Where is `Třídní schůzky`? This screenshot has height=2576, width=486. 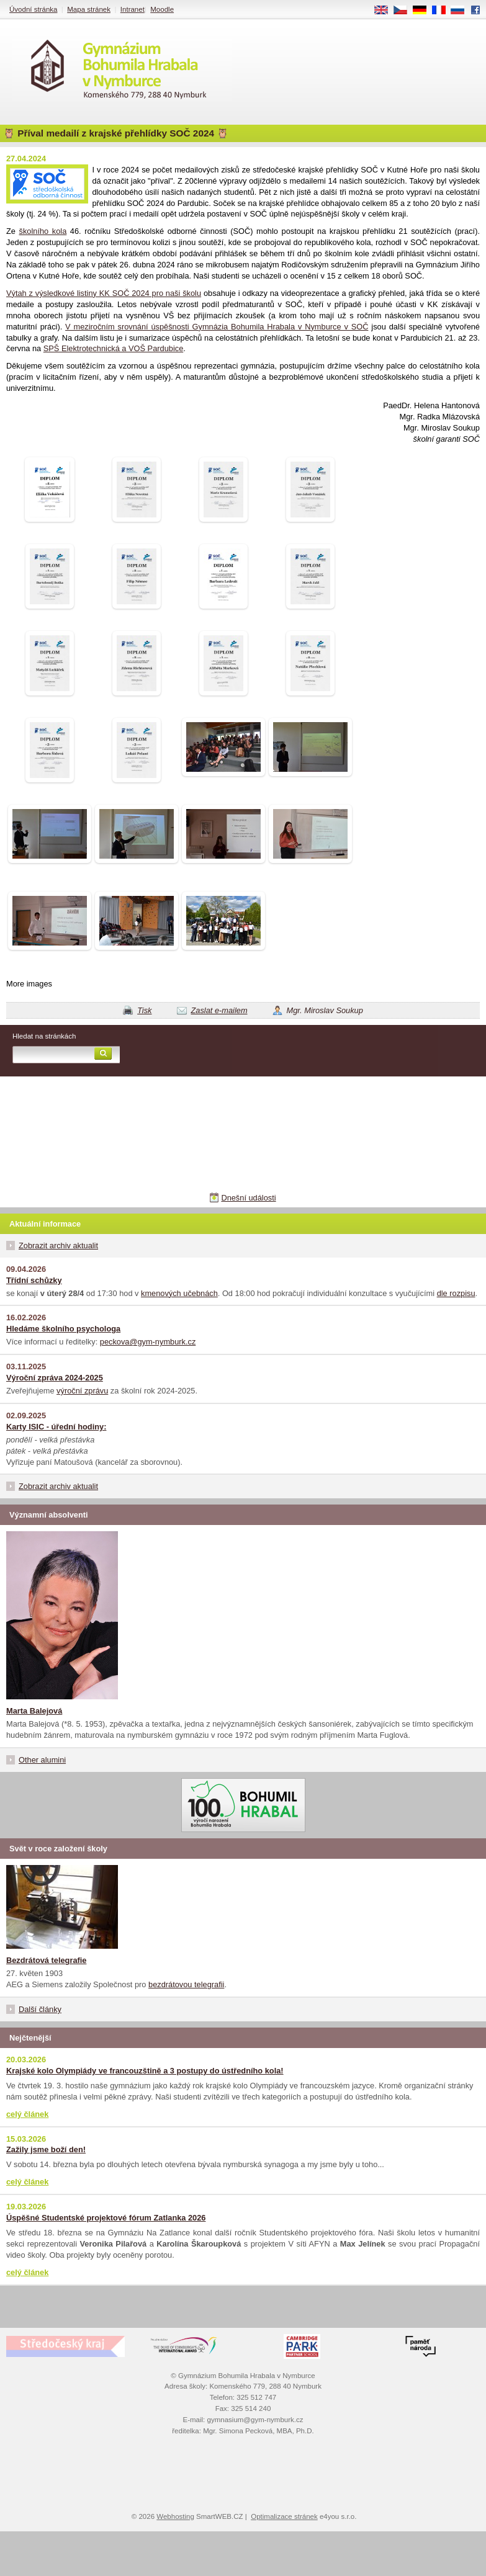
Třídní schůzky is located at coordinates (34, 1280).